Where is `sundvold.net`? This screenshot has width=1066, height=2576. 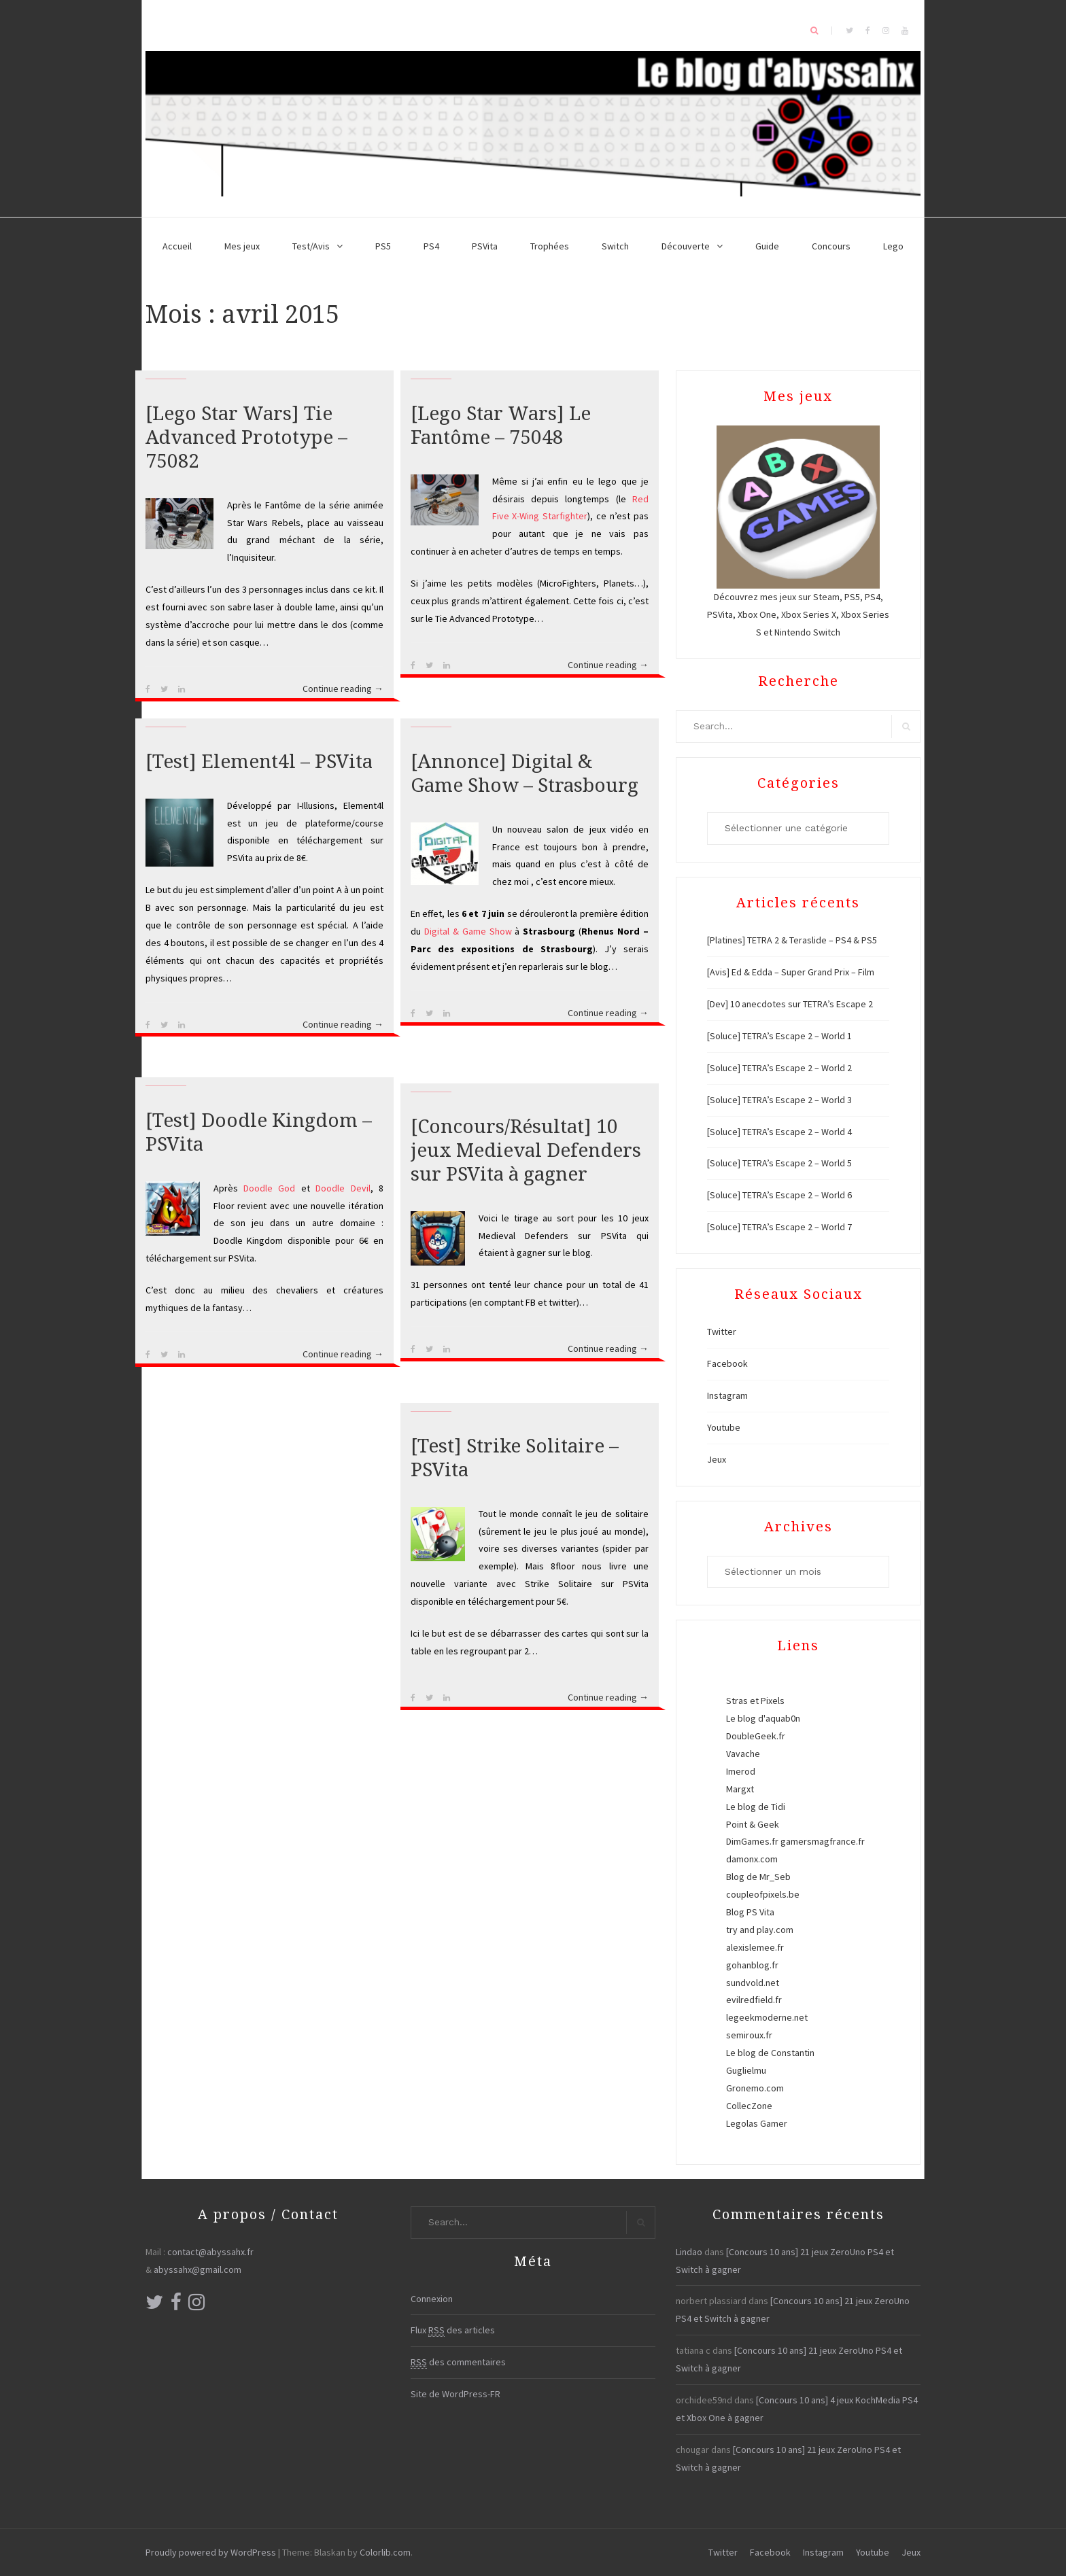 sundvold.net is located at coordinates (752, 1983).